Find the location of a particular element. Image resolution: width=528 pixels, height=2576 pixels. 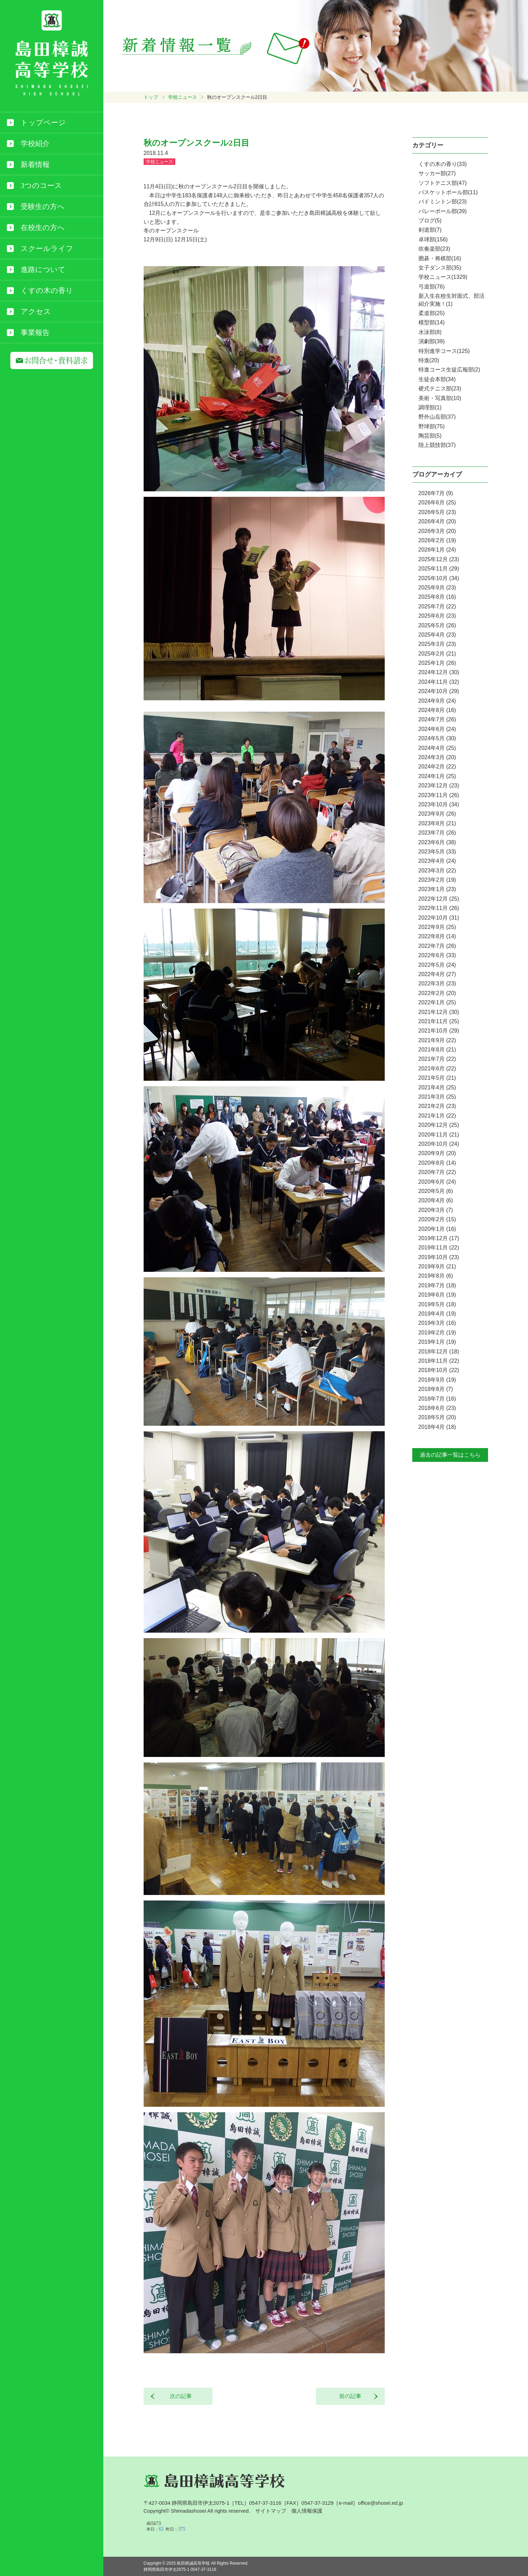

2023年3月 is located at coordinates (437, 870).